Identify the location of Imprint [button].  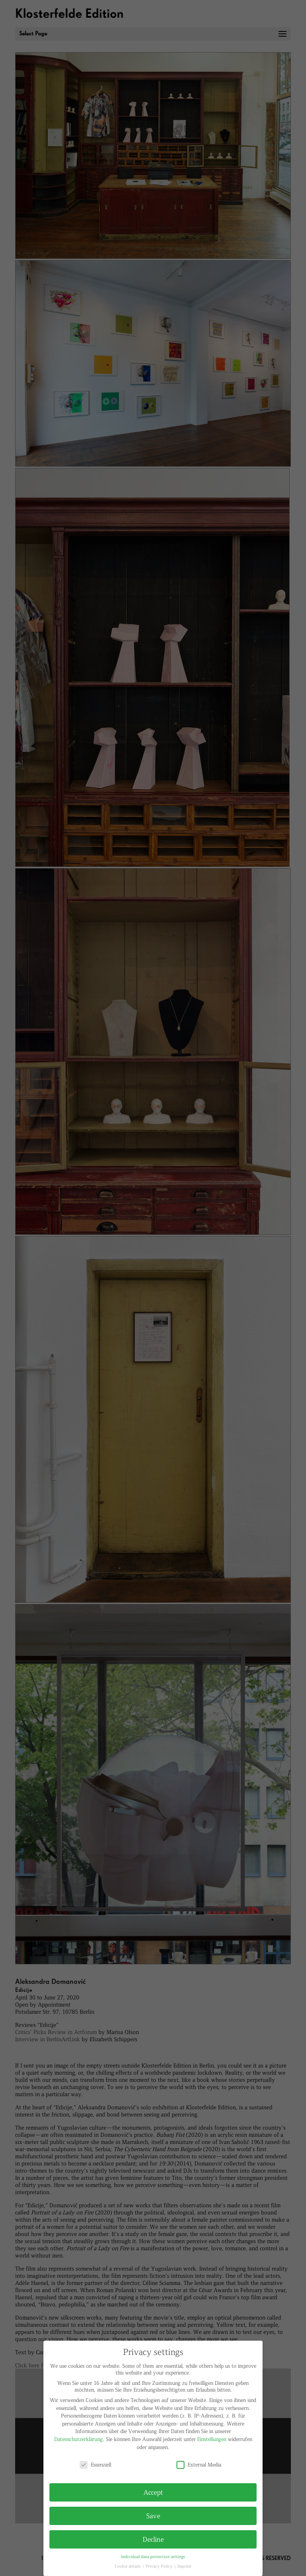
(184, 2565).